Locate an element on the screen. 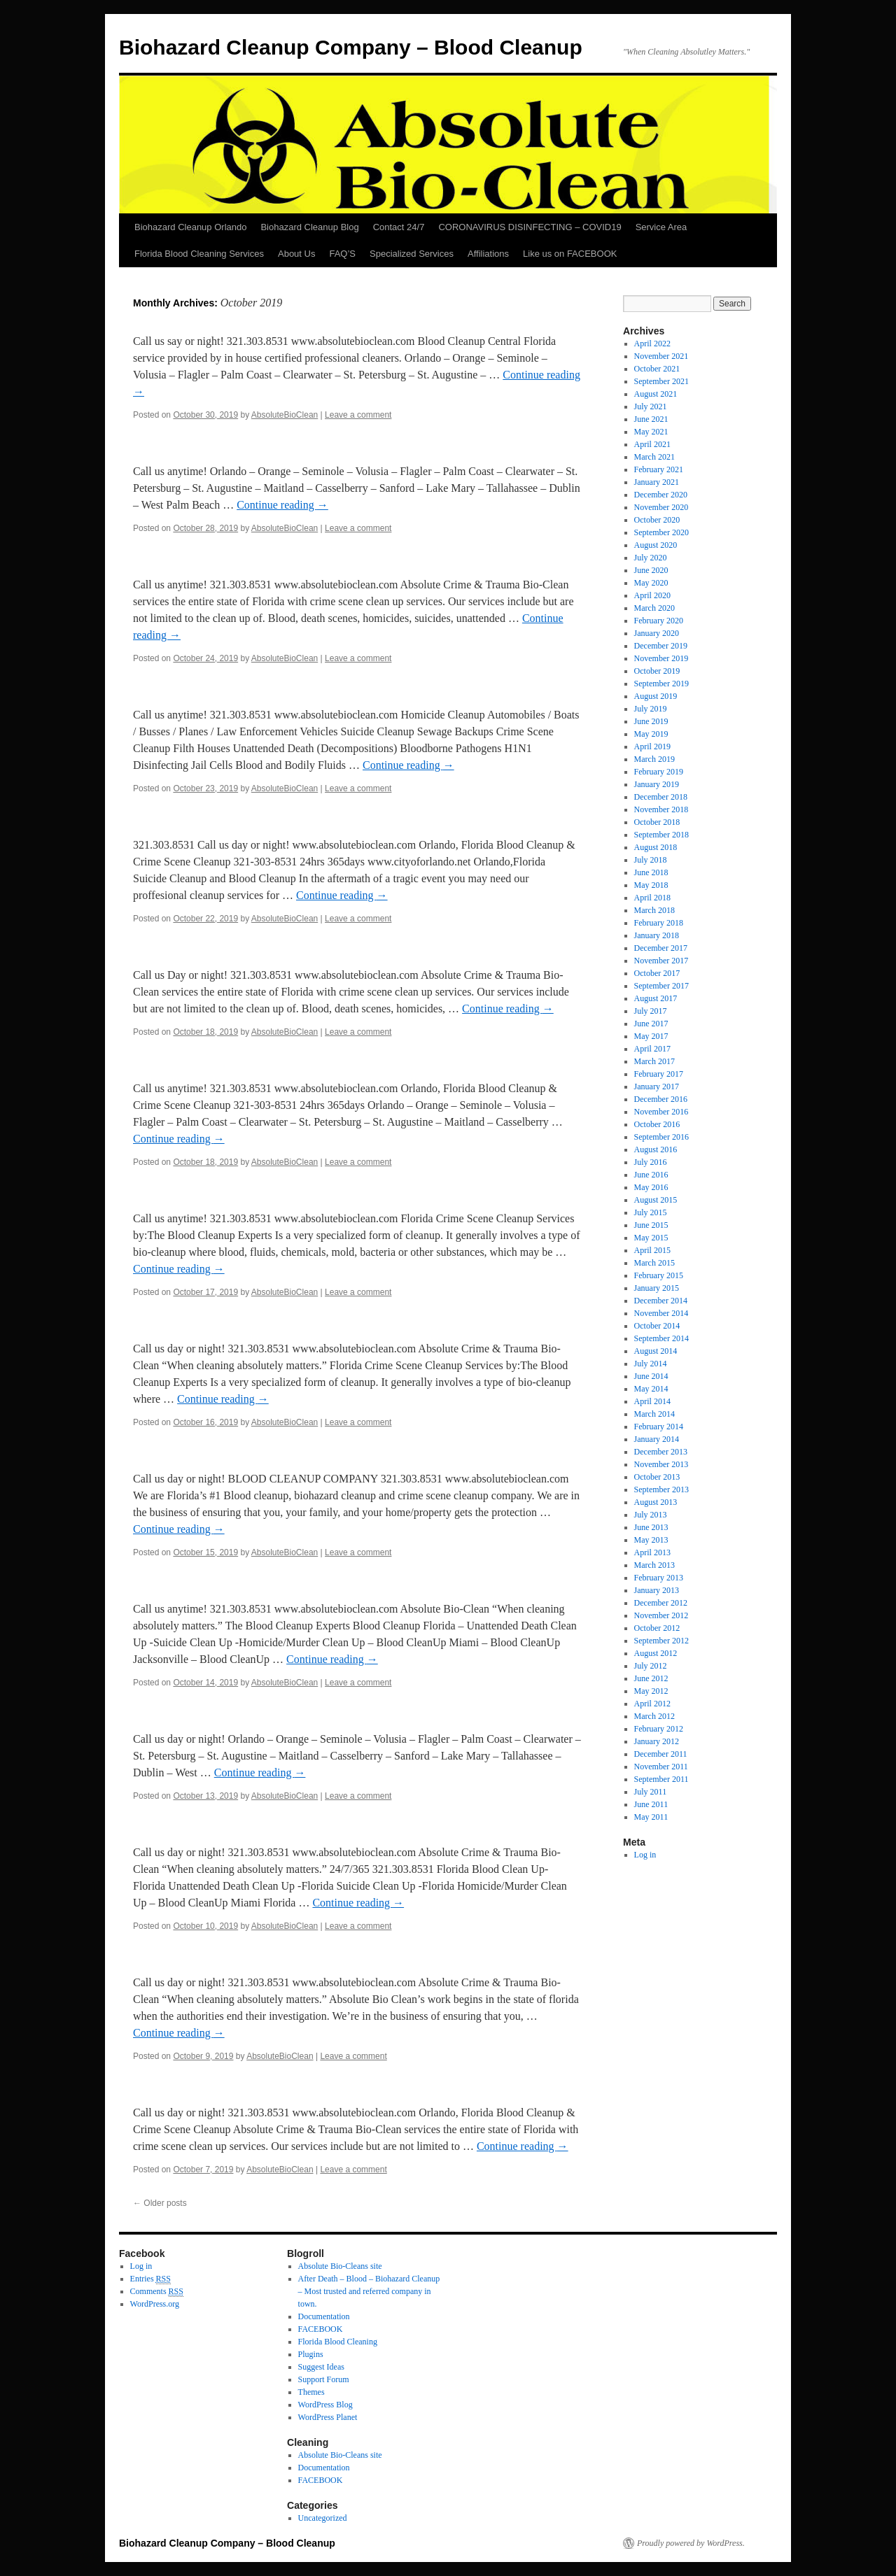 The image size is (896, 2576). September 2020 is located at coordinates (661, 532).